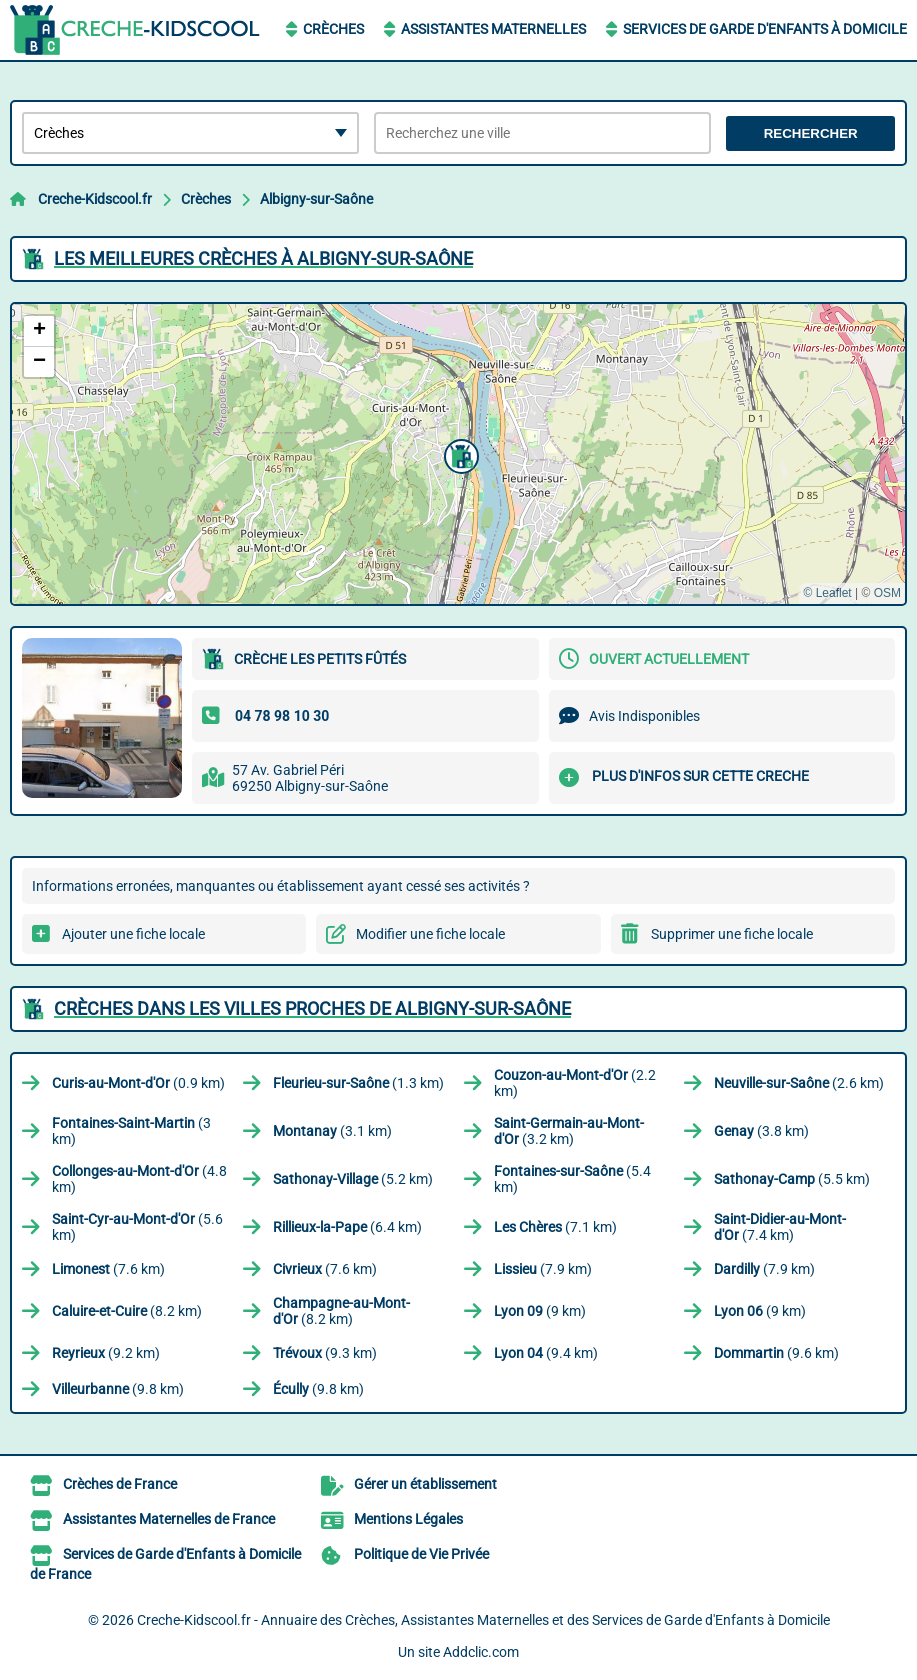 Image resolution: width=917 pixels, height=1680 pixels. Describe the element at coordinates (408, 1519) in the screenshot. I see `Mentions Légales` at that location.